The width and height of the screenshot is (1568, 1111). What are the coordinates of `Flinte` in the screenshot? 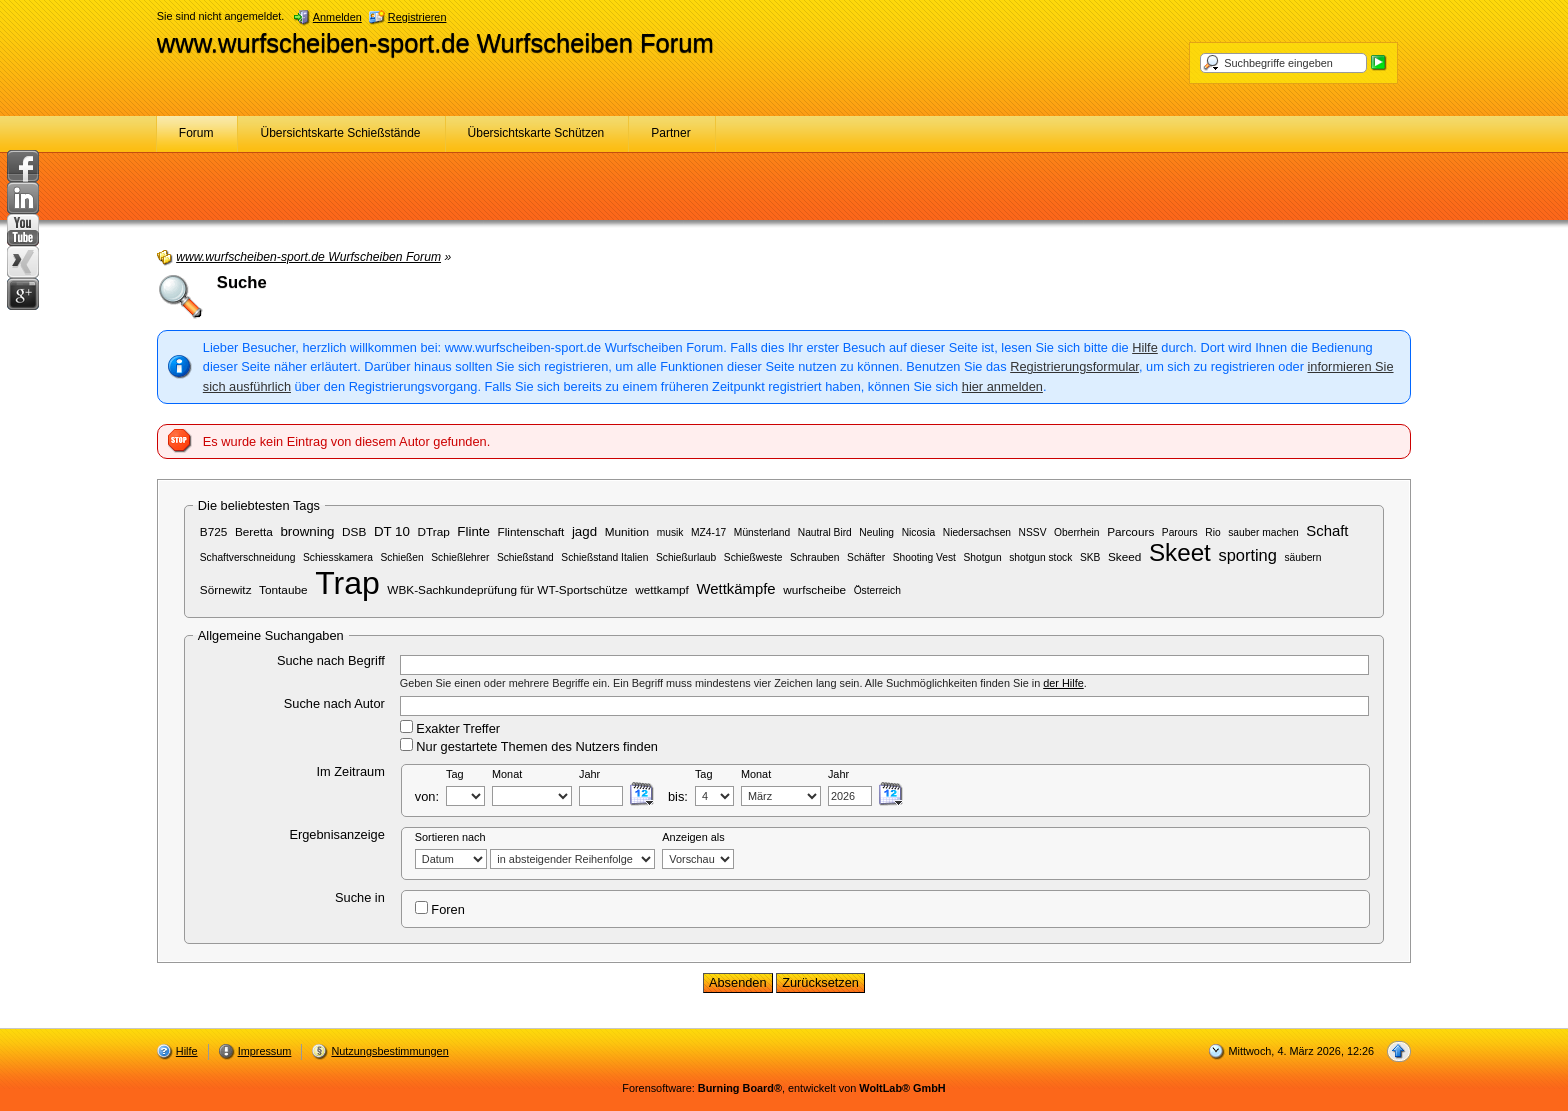 It's located at (473, 531).